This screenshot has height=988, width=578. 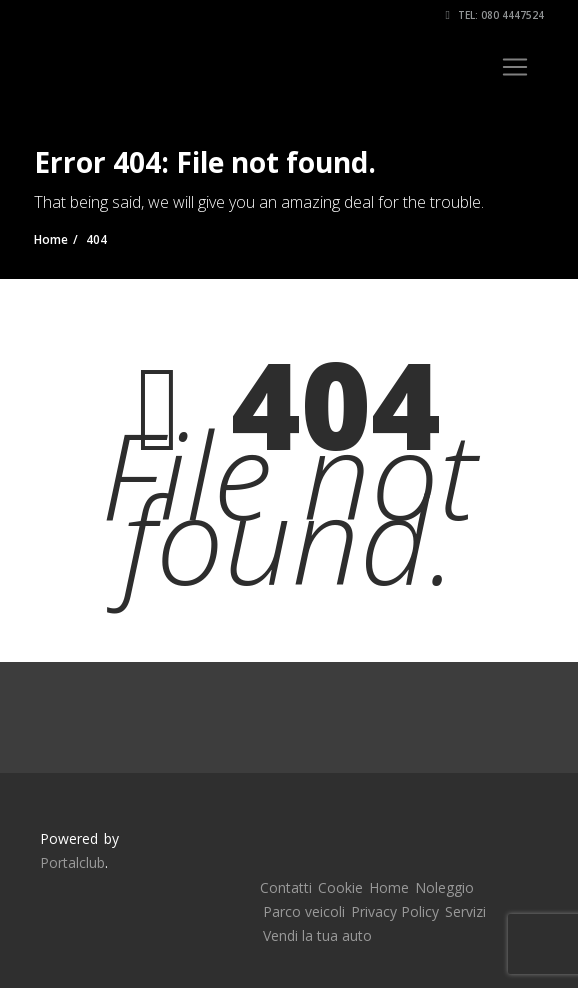 What do you see at coordinates (495, 15) in the screenshot?
I see `Tel: 080 4447524` at bounding box center [495, 15].